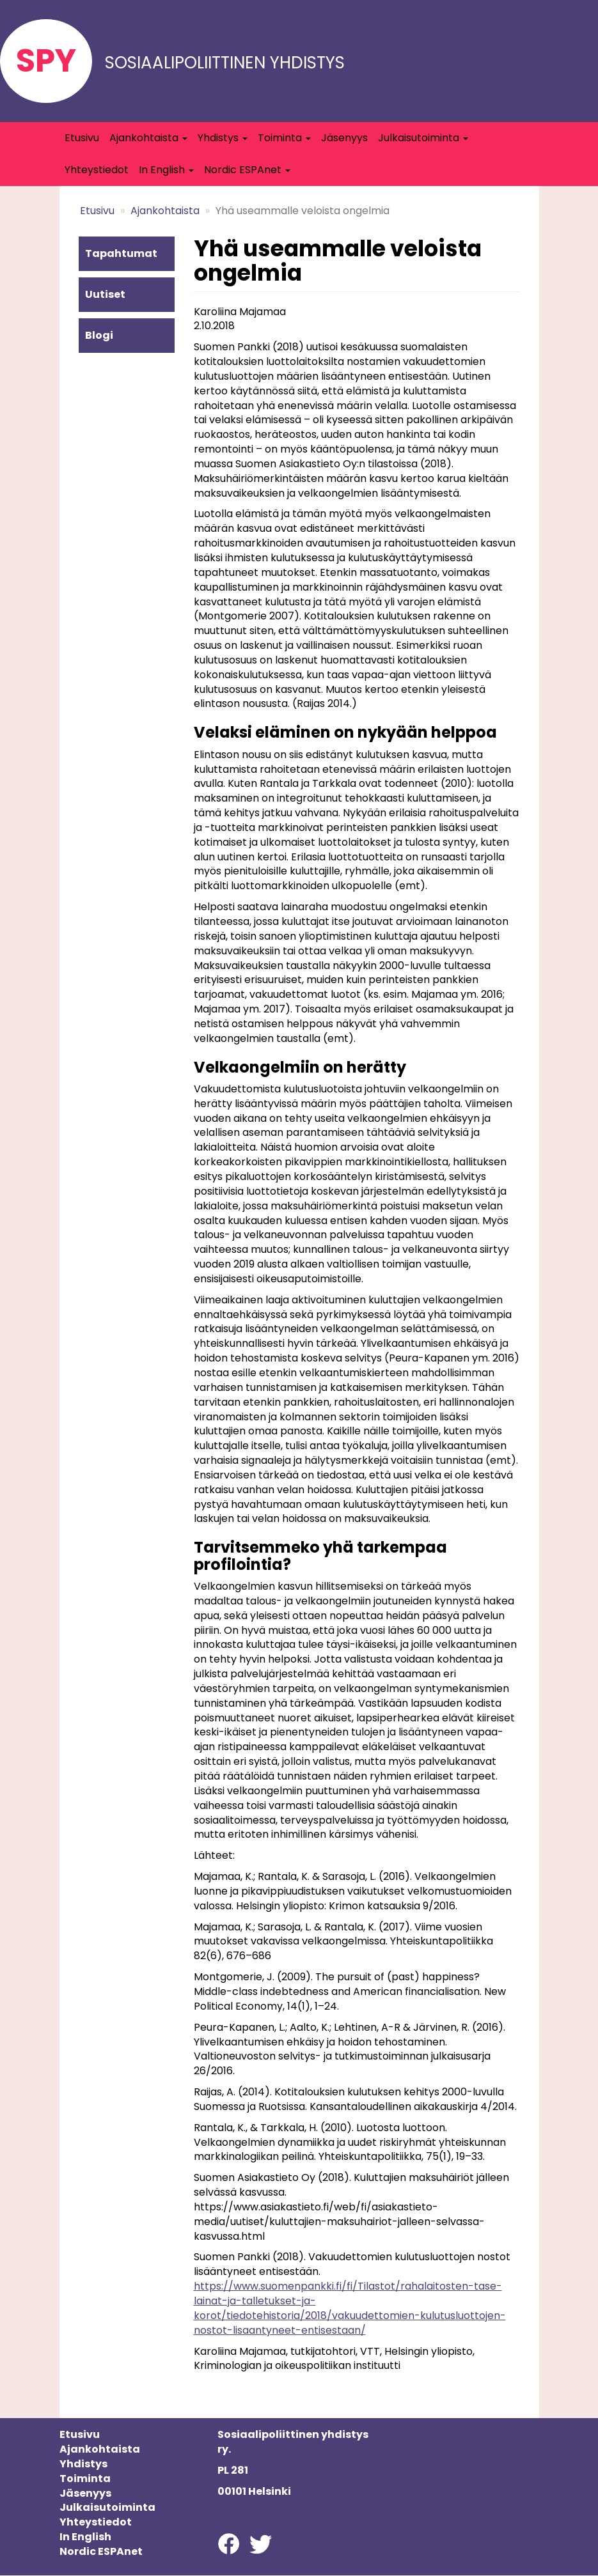 Image resolution: width=598 pixels, height=2576 pixels. What do you see at coordinates (247, 169) in the screenshot?
I see `Nordic ESPAnet` at bounding box center [247, 169].